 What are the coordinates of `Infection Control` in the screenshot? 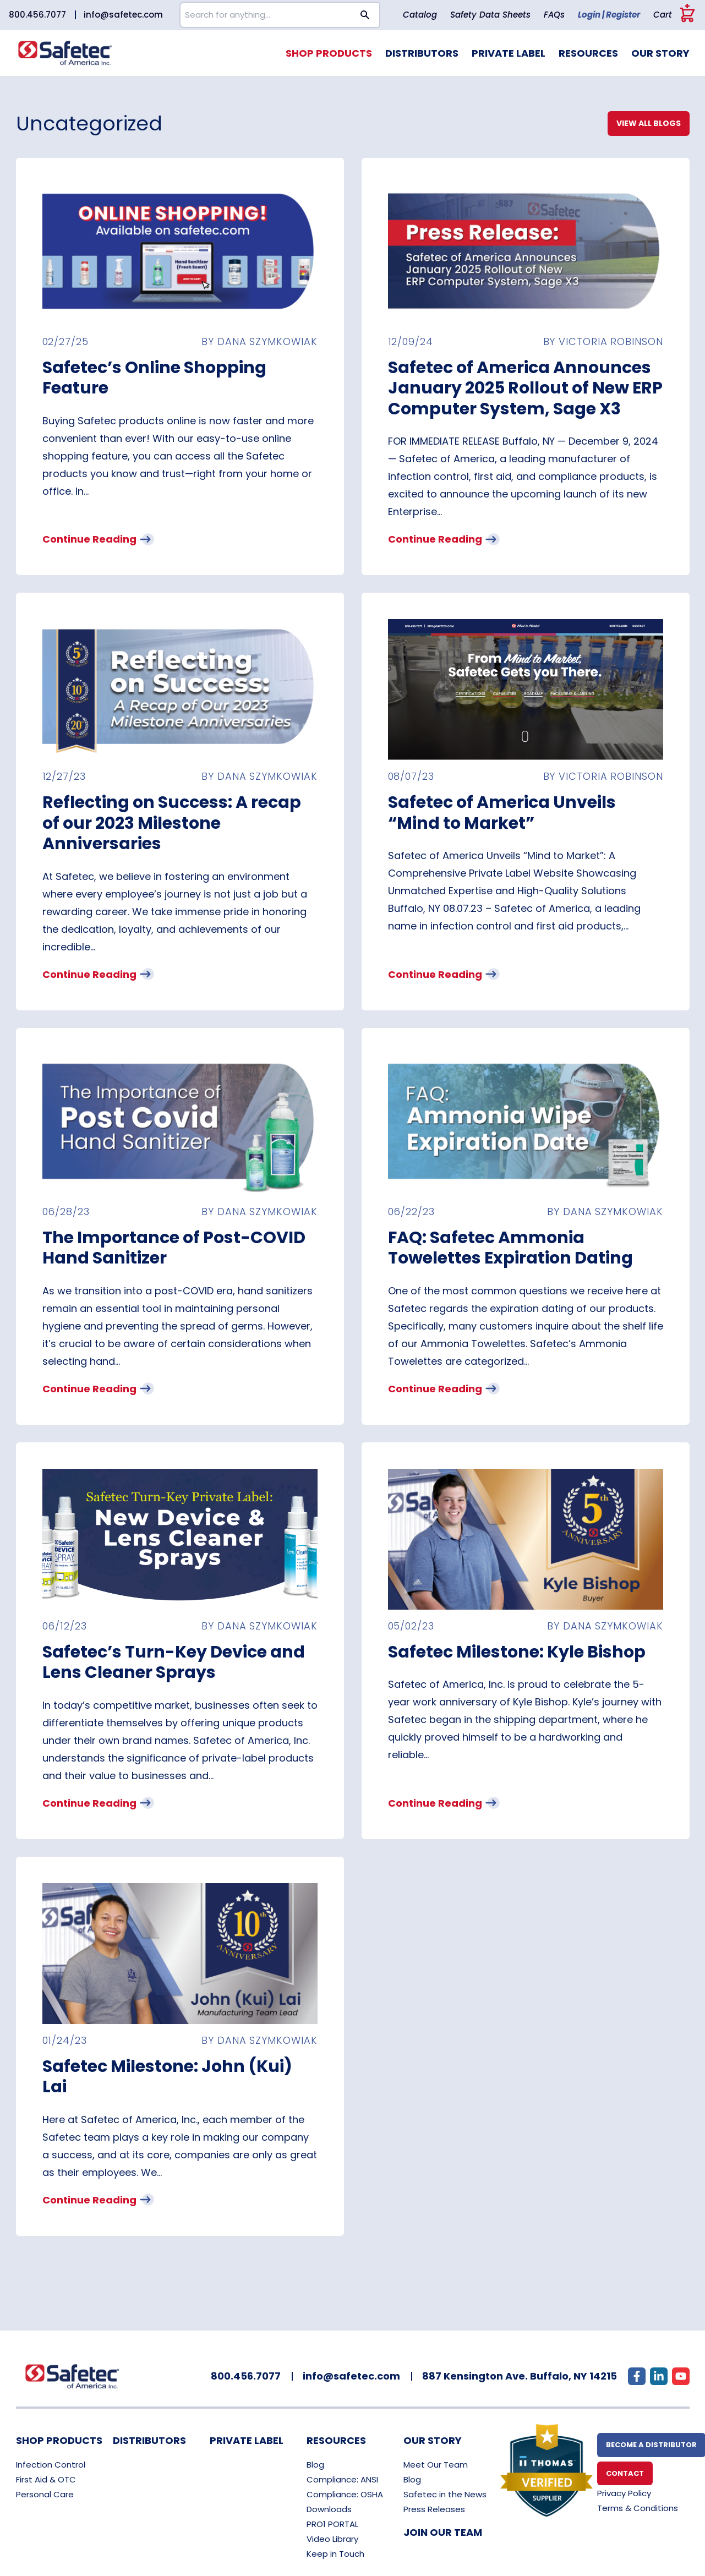 It's located at (50, 2464).